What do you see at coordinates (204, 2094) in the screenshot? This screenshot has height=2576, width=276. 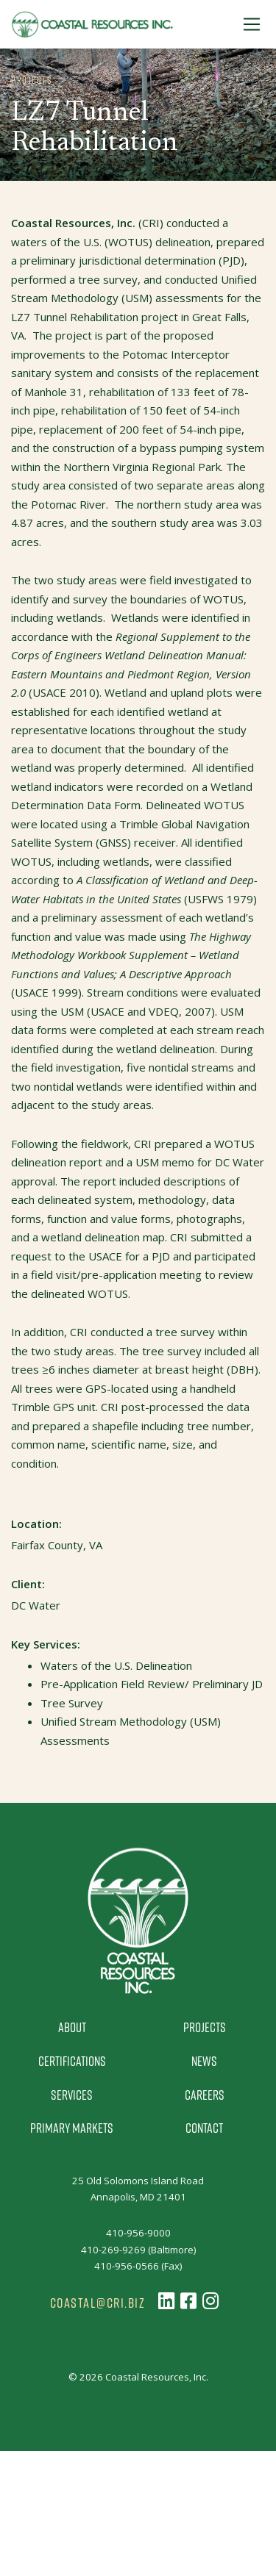 I see `Careers` at bounding box center [204, 2094].